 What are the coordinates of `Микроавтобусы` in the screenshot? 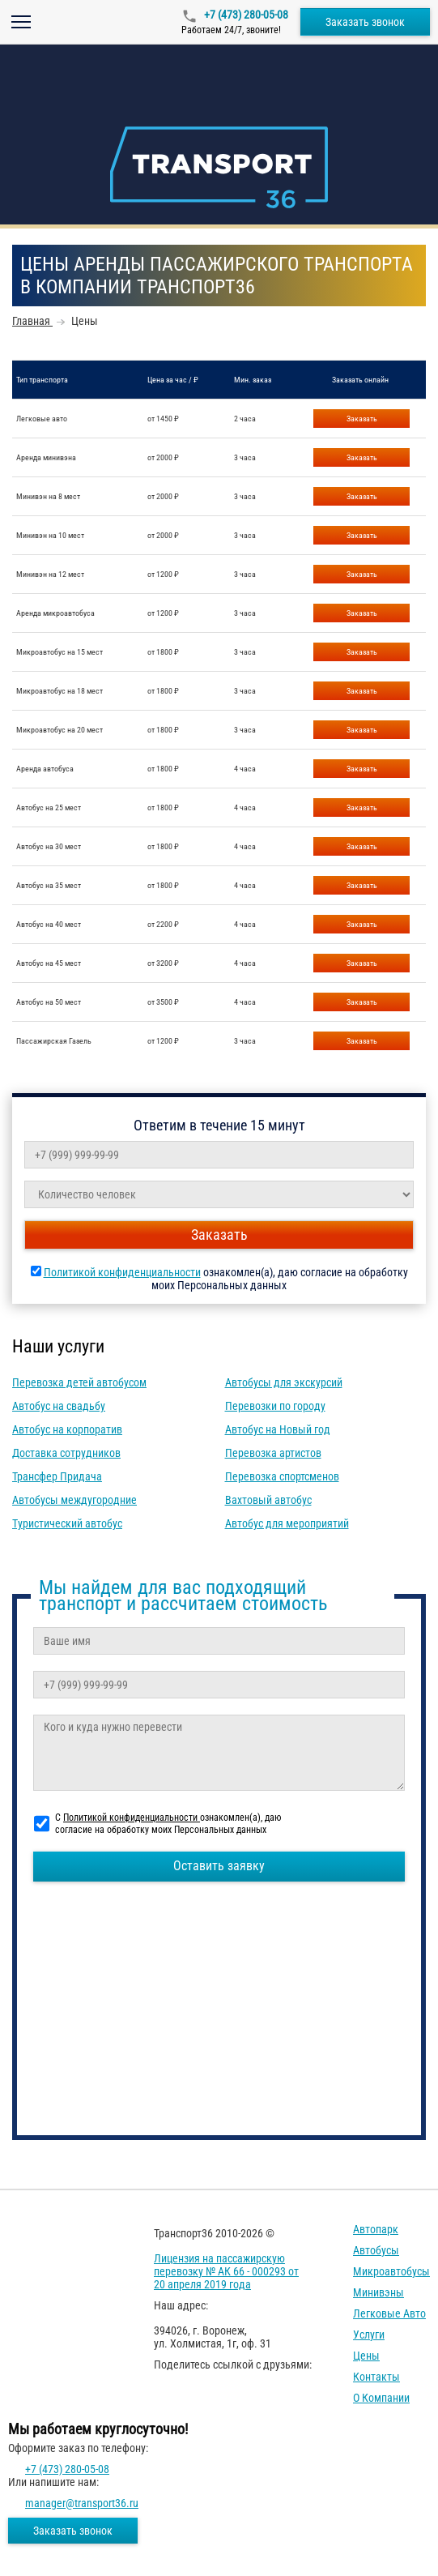 It's located at (391, 2271).